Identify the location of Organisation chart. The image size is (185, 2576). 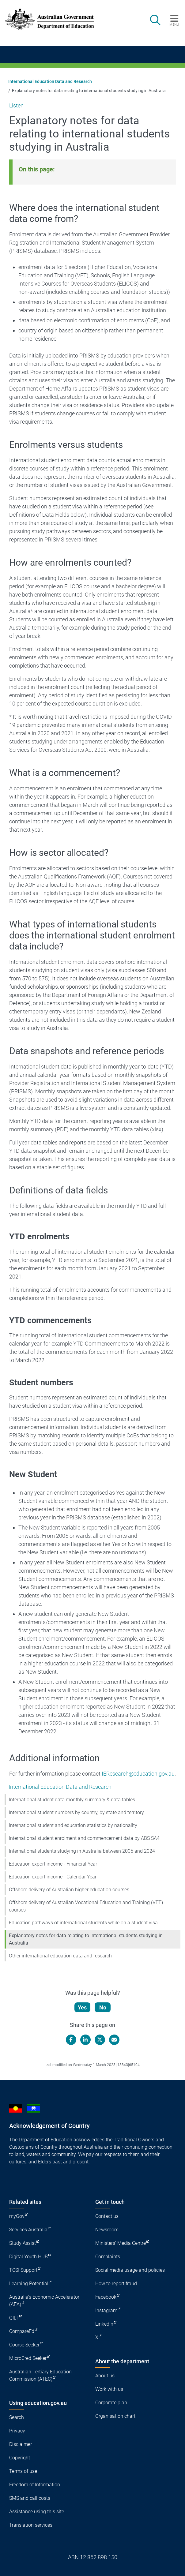
(115, 2416).